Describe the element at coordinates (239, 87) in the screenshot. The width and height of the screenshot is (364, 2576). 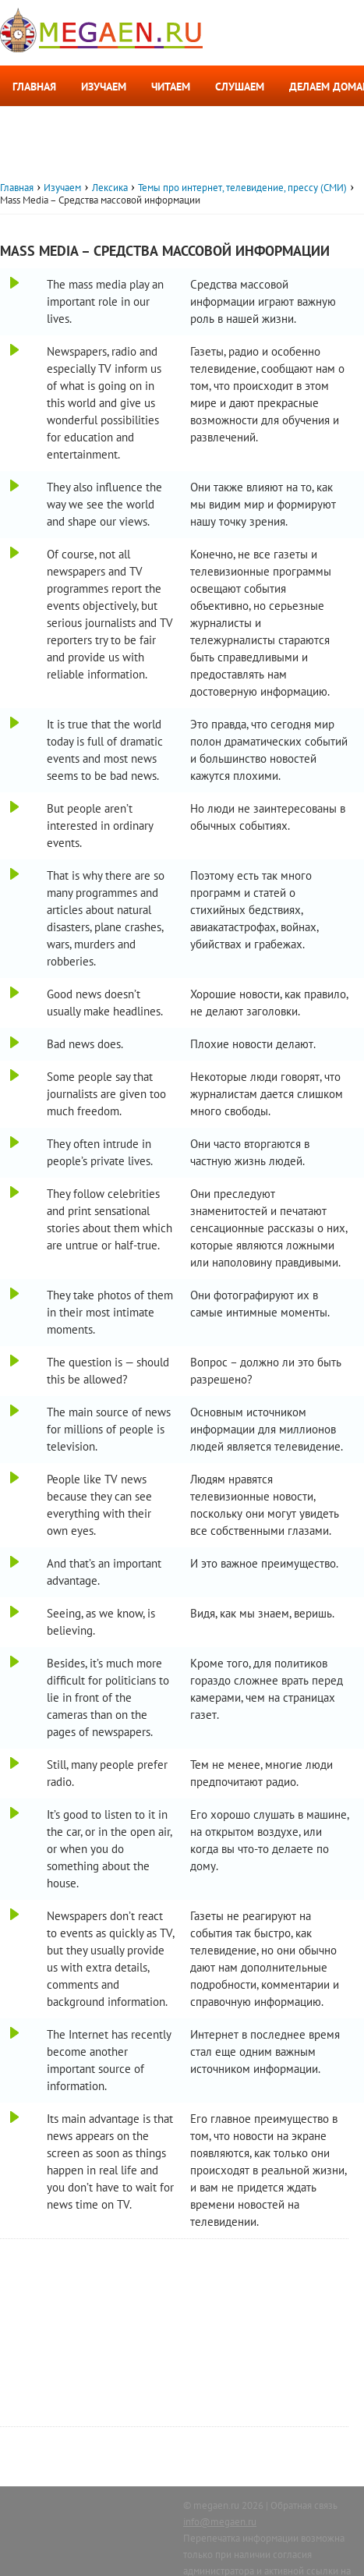
I see `Слушаем` at that location.